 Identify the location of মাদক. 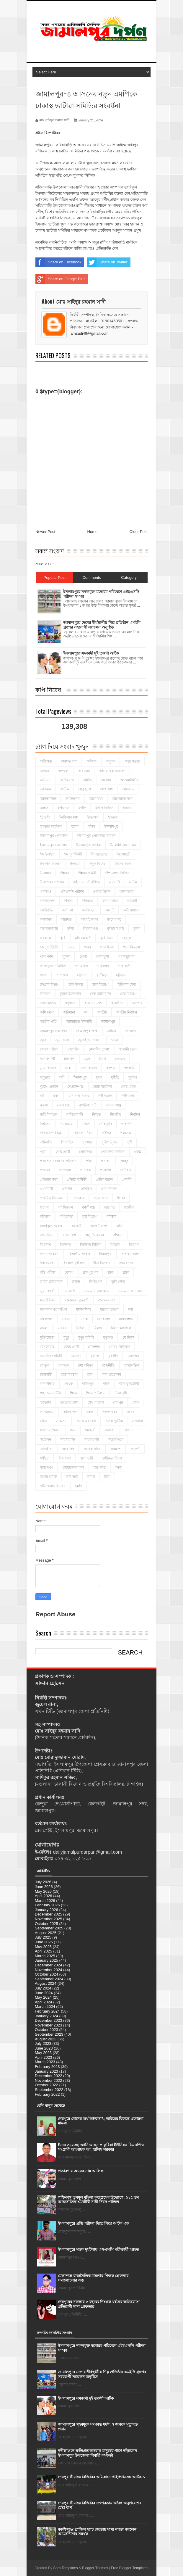
(84, 1319).